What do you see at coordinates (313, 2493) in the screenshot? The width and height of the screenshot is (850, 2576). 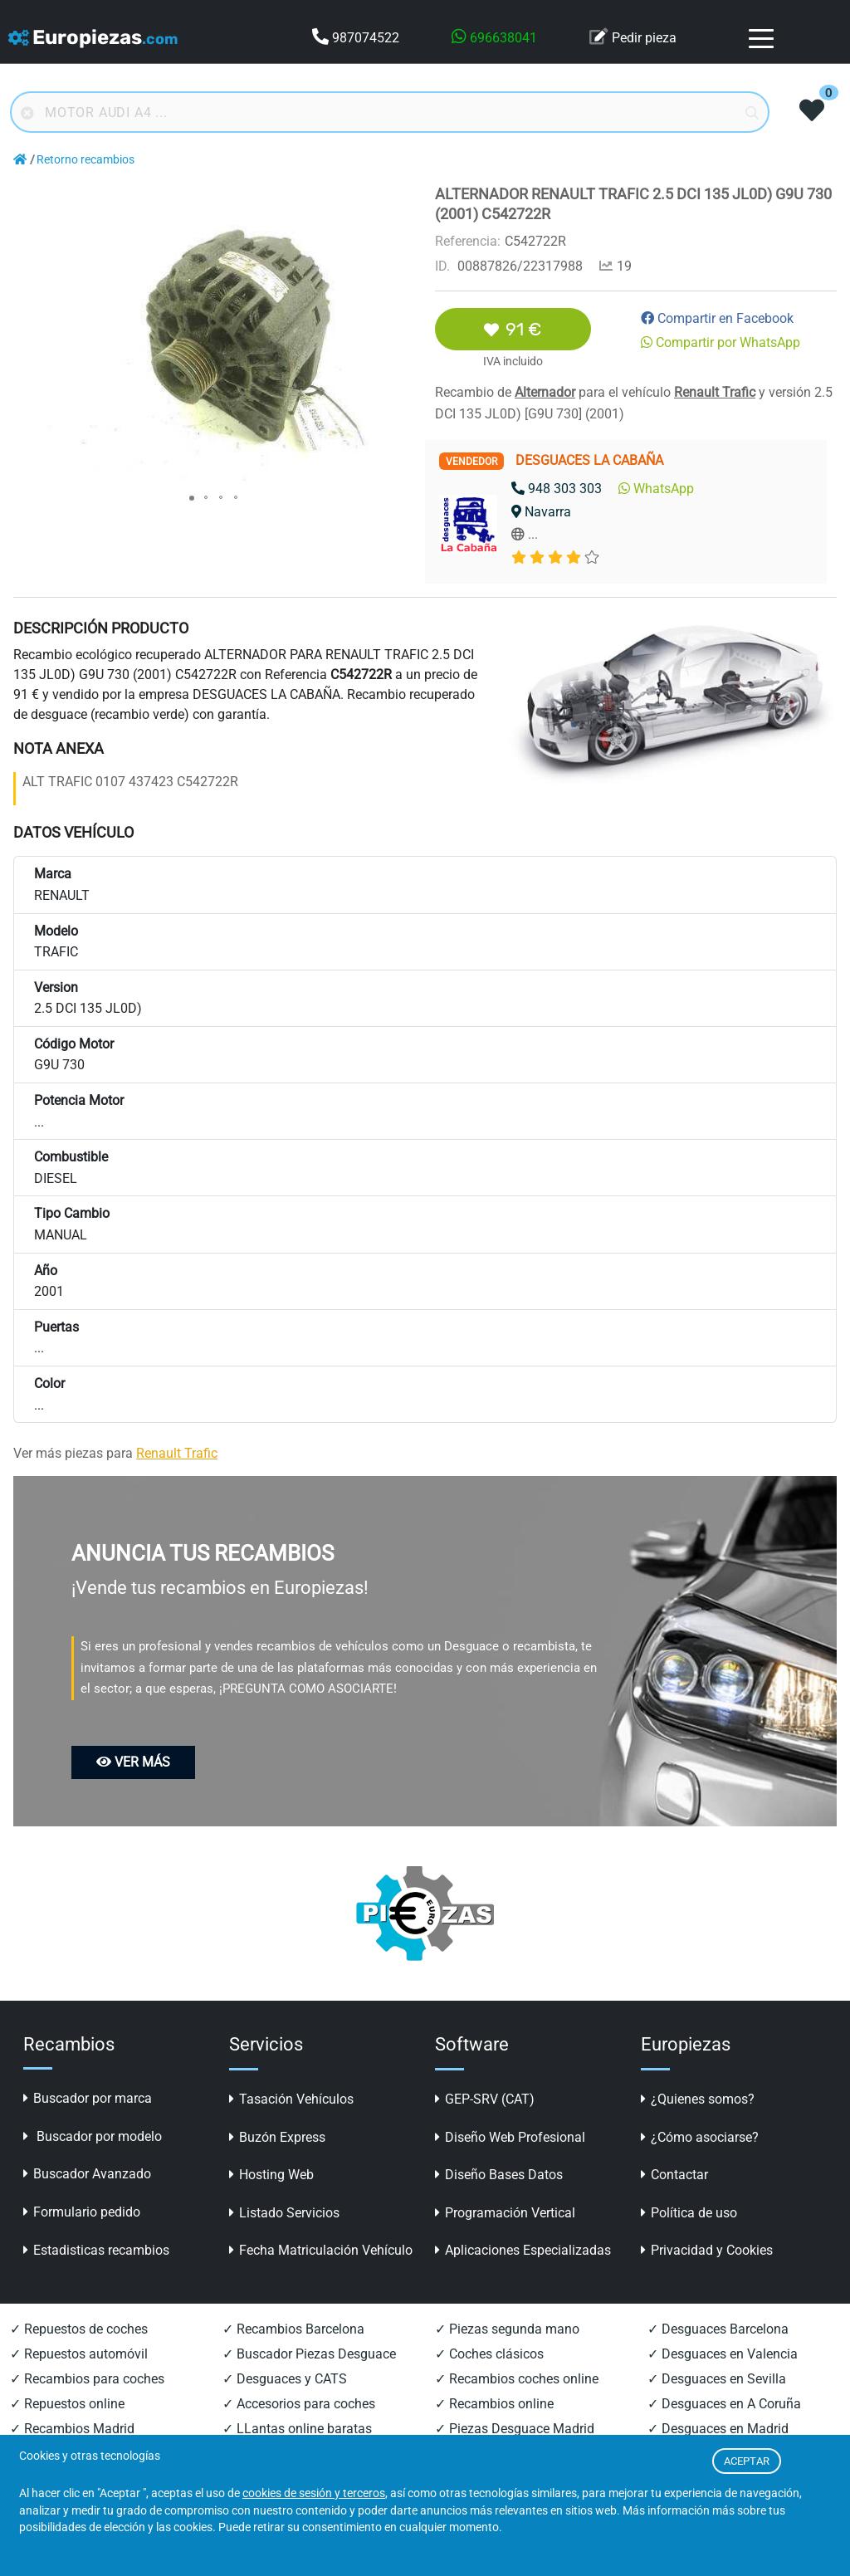 I see `cookies de sesión y terceros` at bounding box center [313, 2493].